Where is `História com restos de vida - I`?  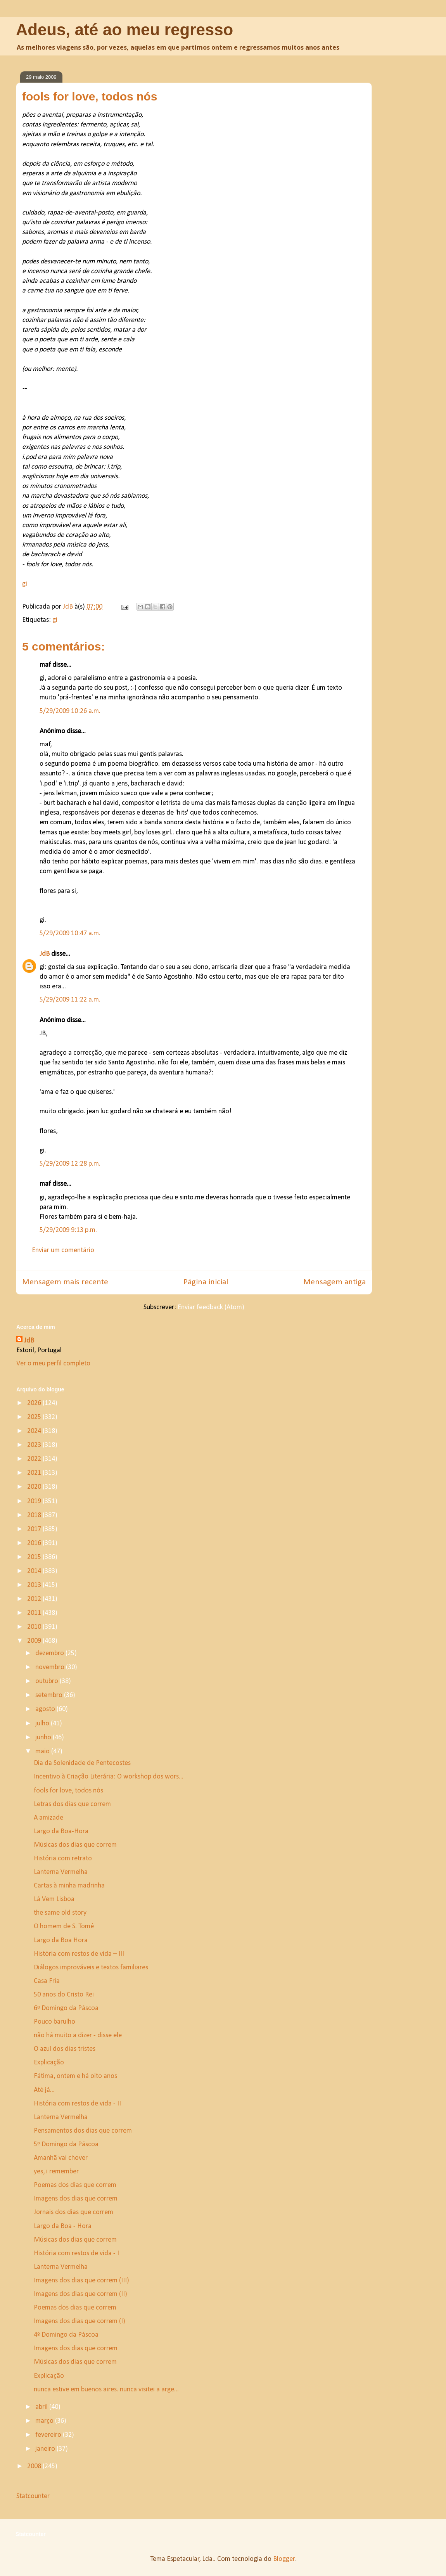
História com restos de vida - I is located at coordinates (76, 2253).